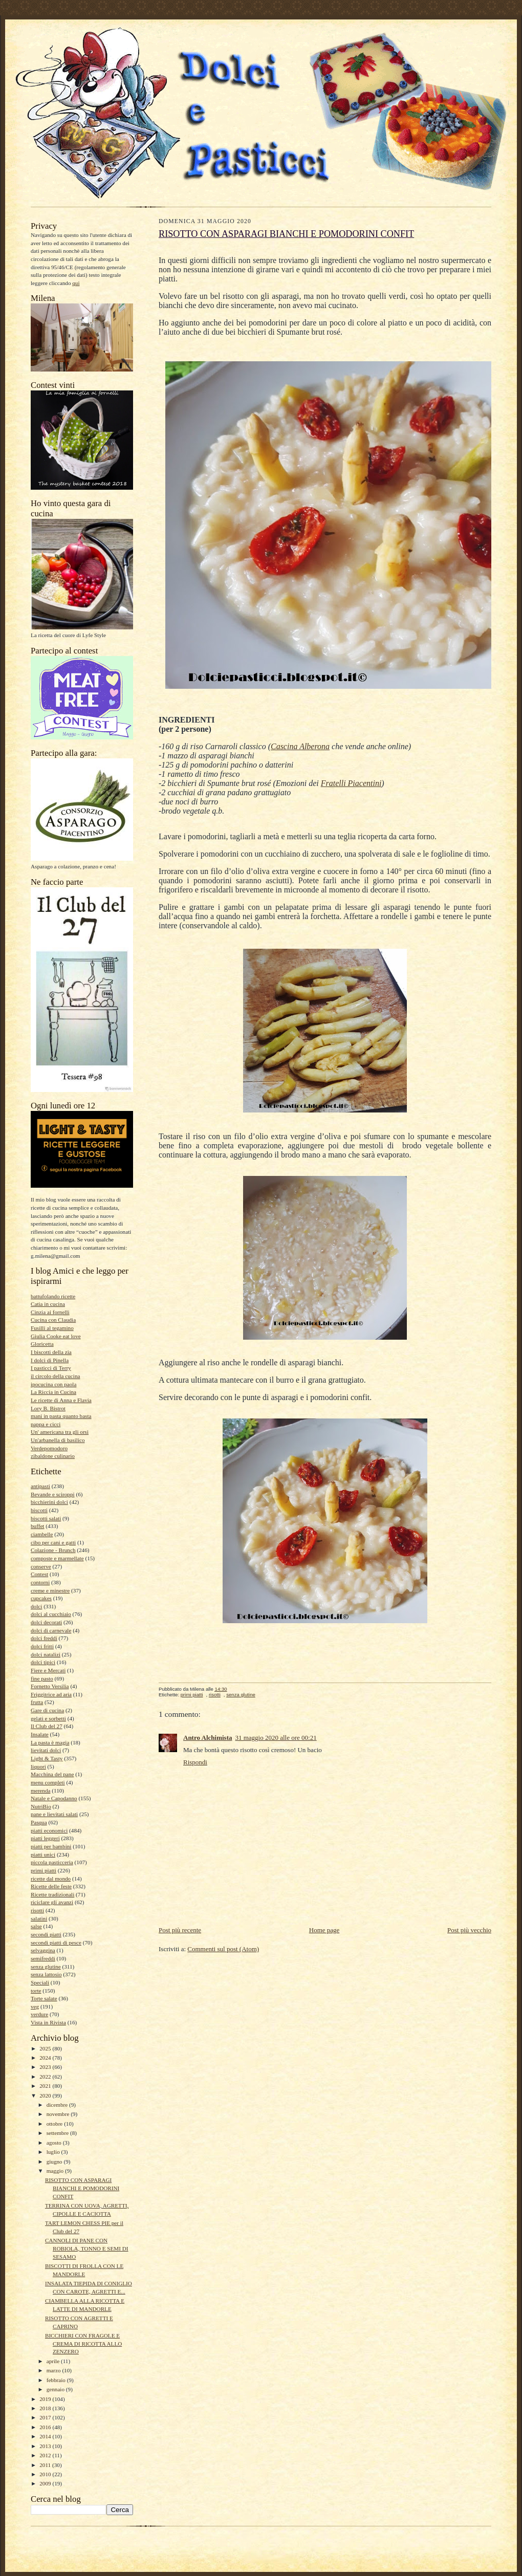 This screenshot has height=2576, width=522. Describe the element at coordinates (46, 1518) in the screenshot. I see `biscotti salati` at that location.